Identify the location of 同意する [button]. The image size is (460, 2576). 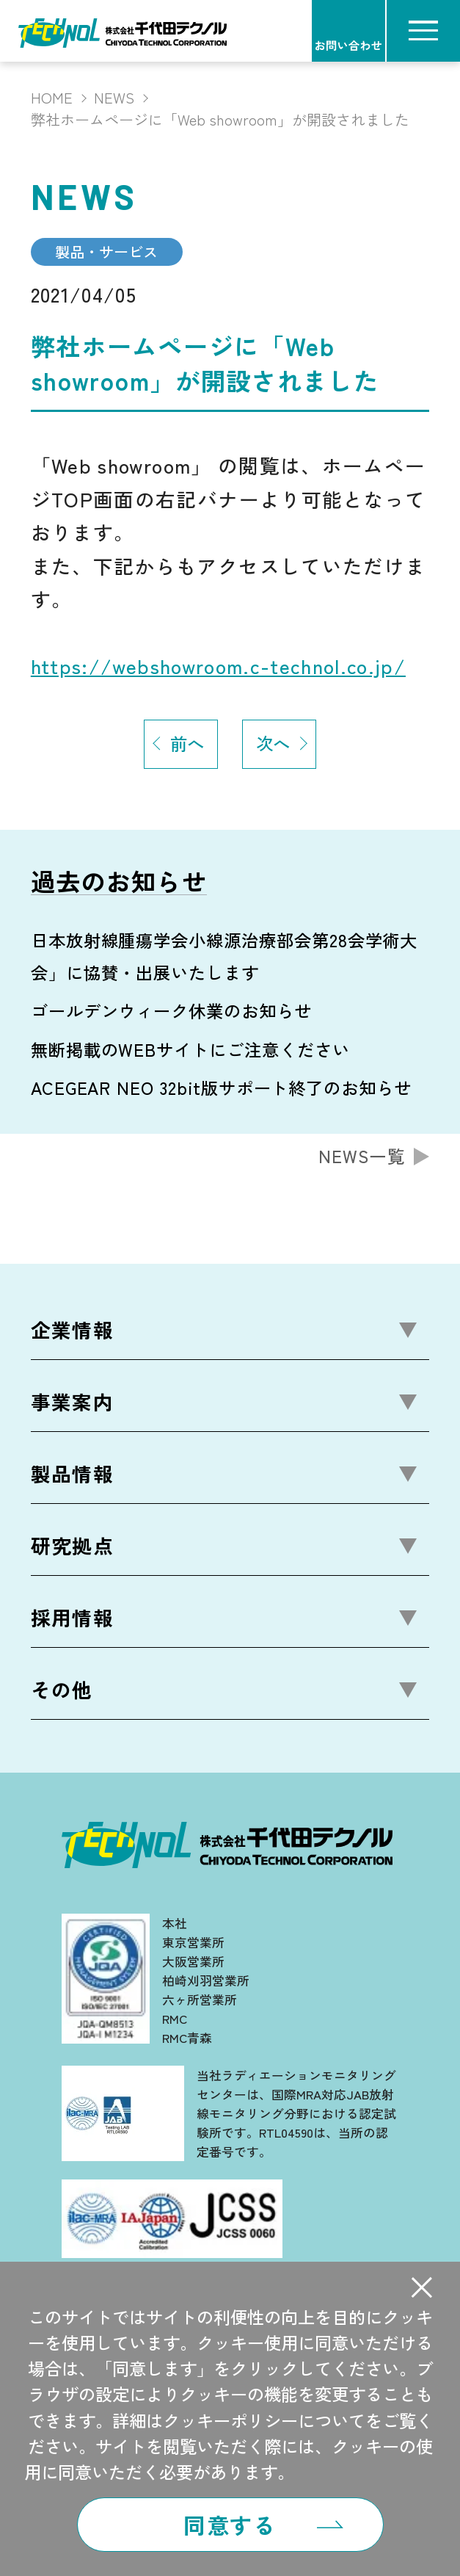
(229, 2524).